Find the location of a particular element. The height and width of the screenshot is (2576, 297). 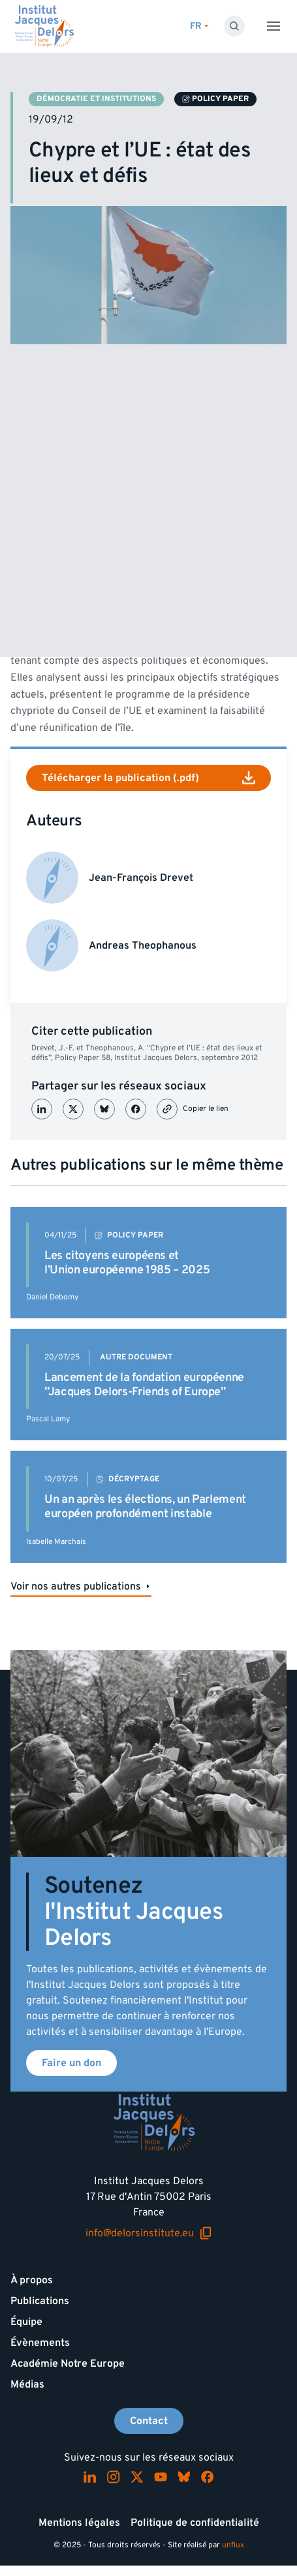

[Toggle menu] is located at coordinates (273, 26).